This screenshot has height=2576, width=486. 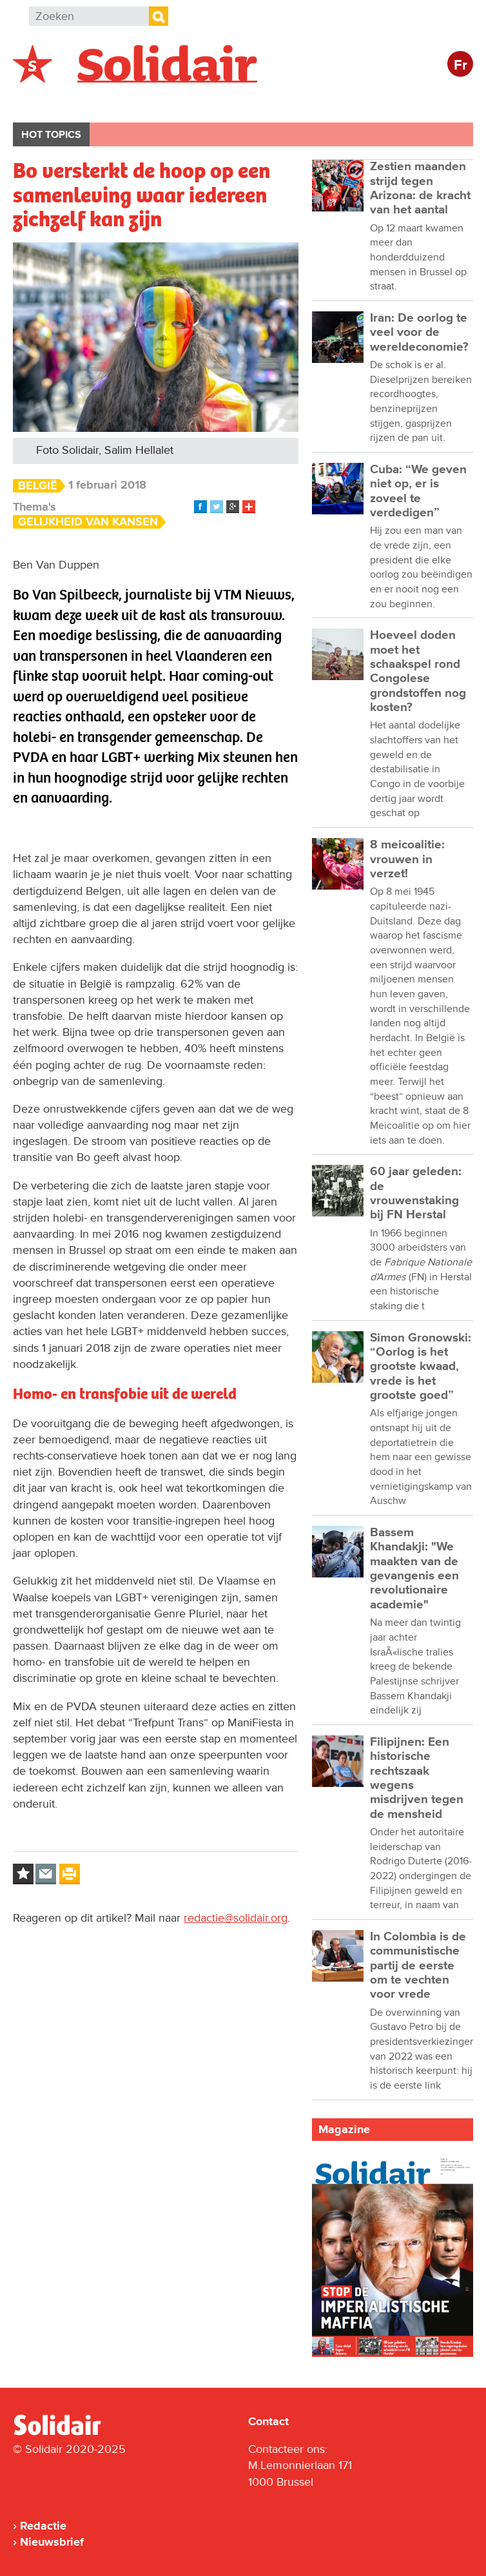 What do you see at coordinates (52, 2542) in the screenshot?
I see `Nieuwsbrief` at bounding box center [52, 2542].